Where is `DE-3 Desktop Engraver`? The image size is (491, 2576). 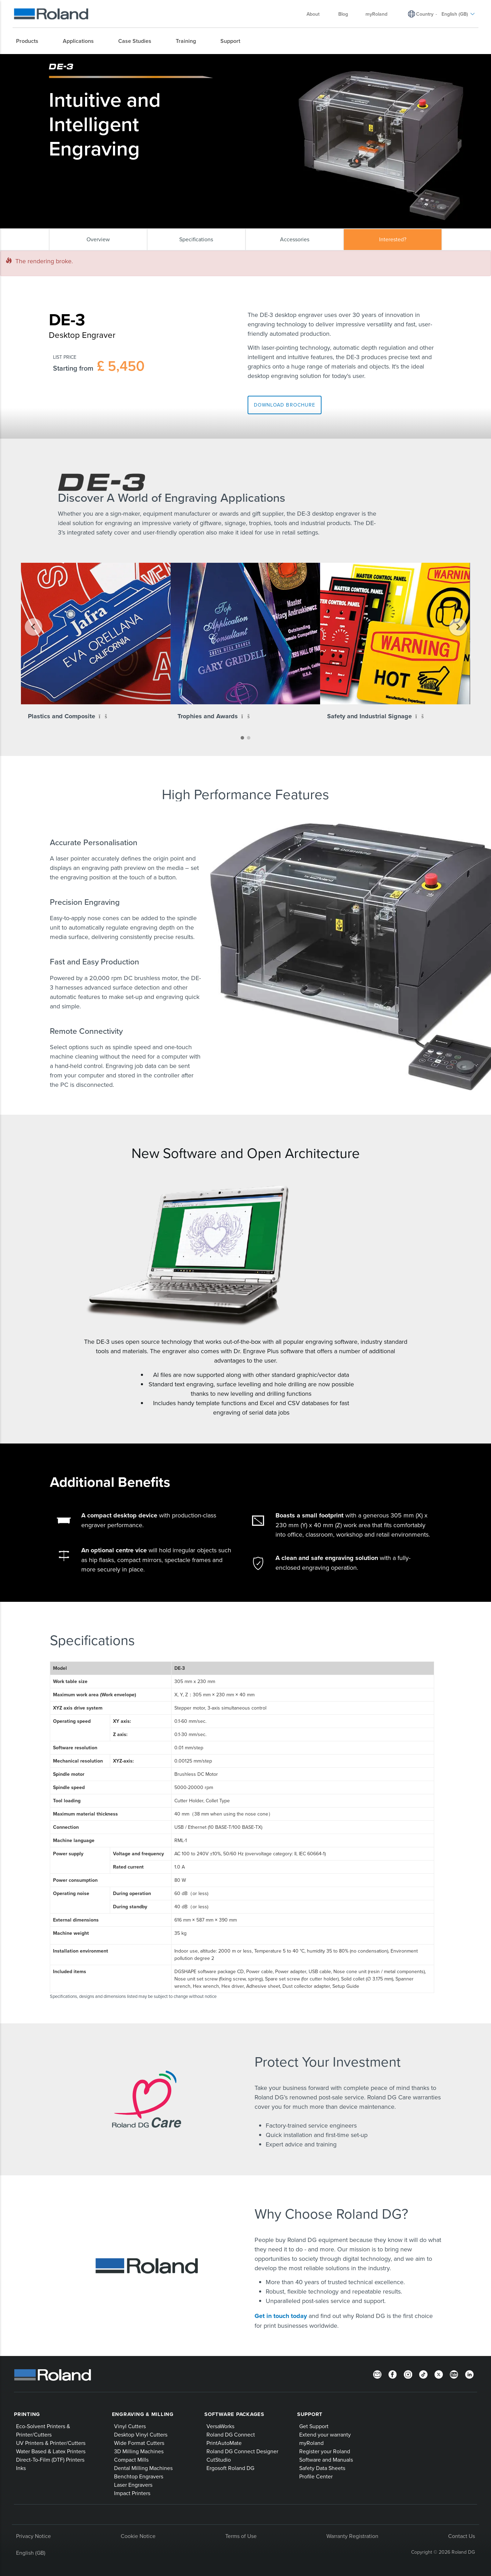
DE-3 Desktop Engraver is located at coordinates (180, 60).